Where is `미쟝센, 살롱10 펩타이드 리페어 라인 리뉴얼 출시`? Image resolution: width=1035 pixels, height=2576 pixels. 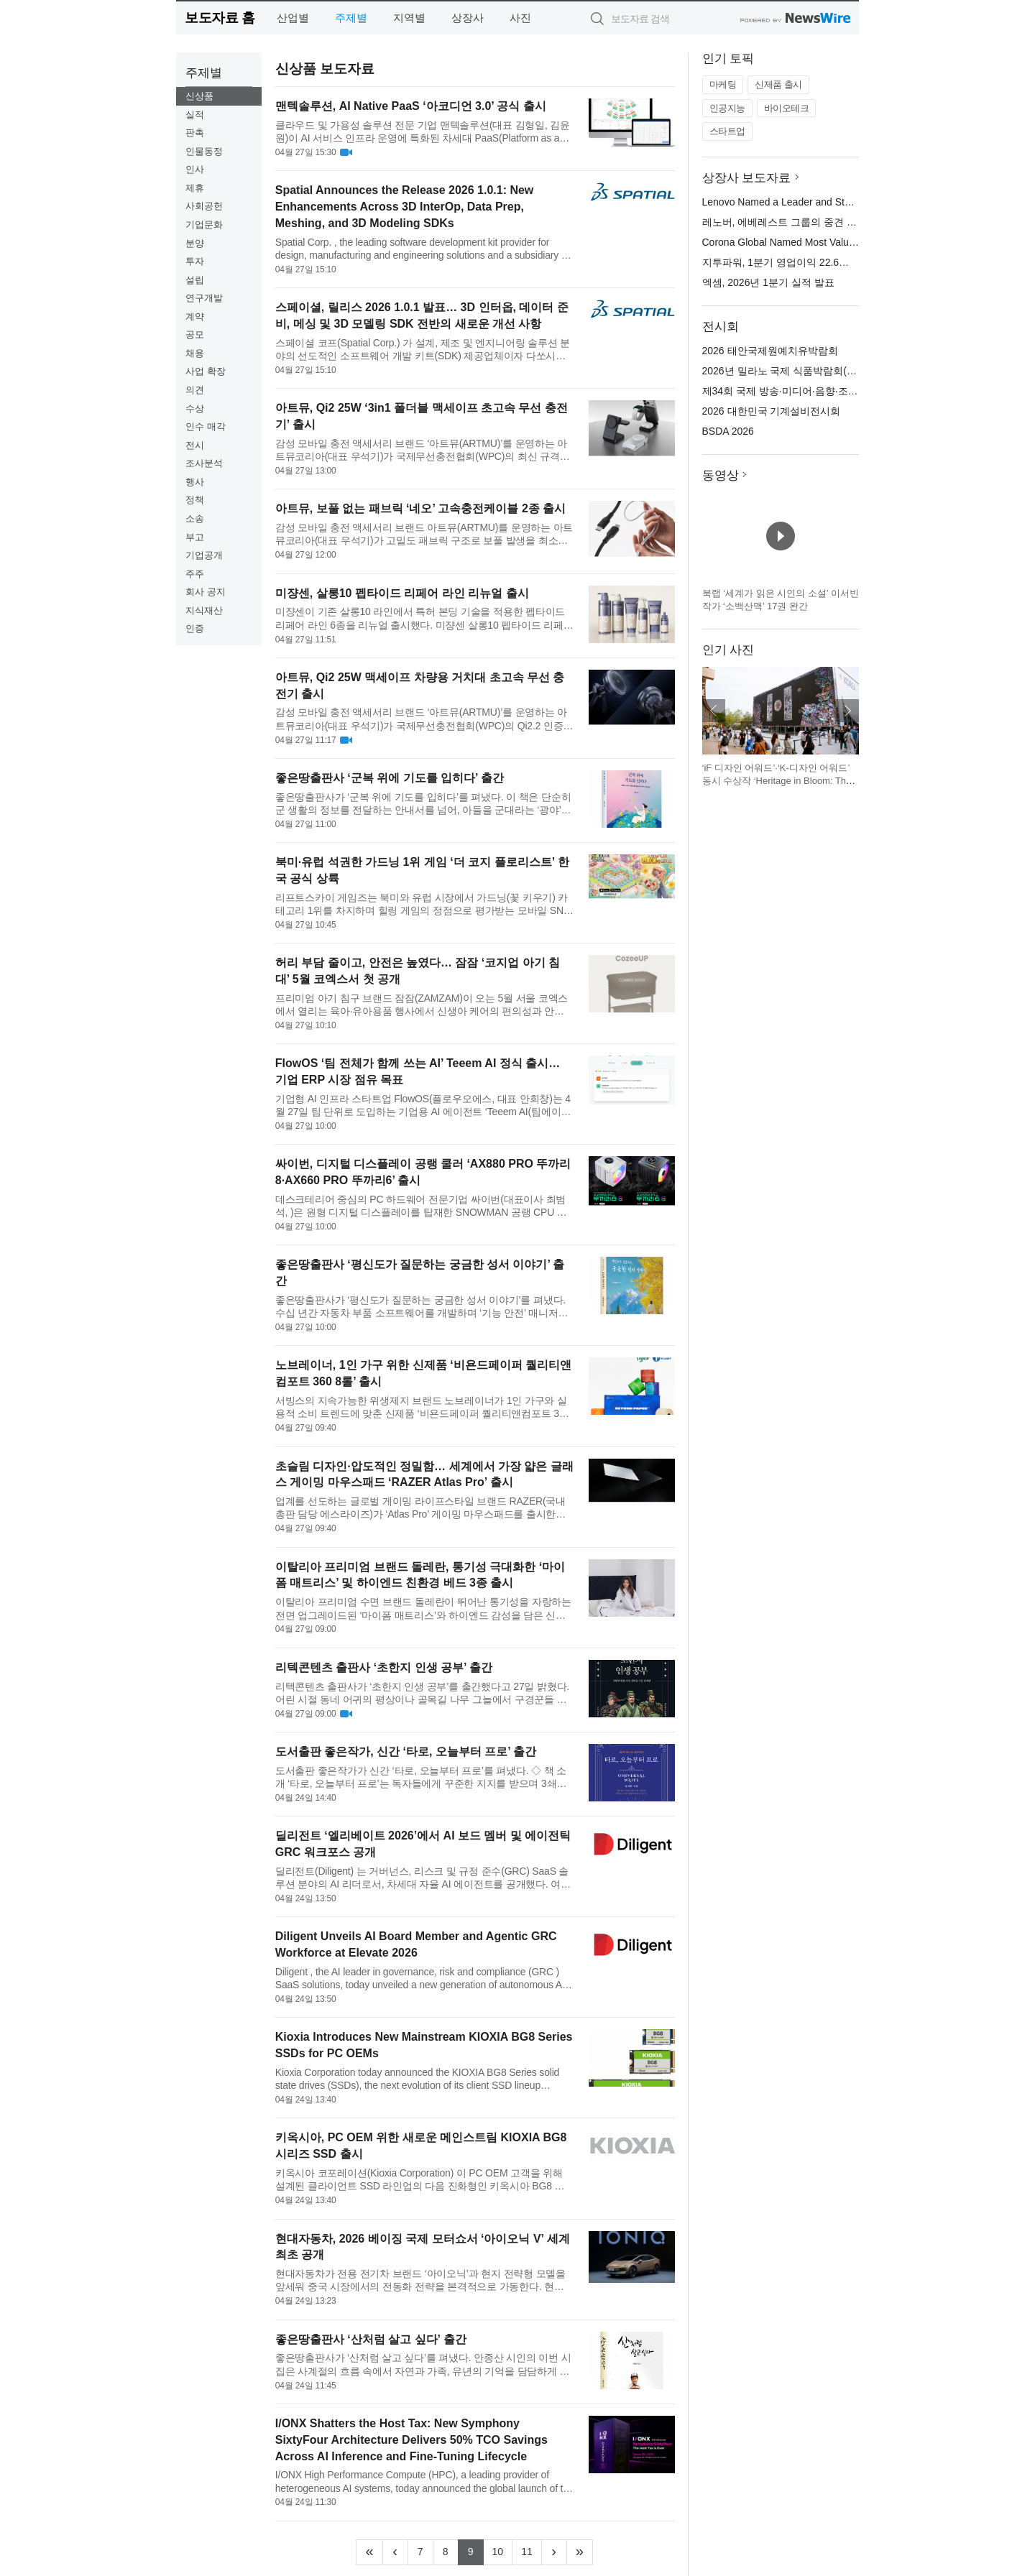 미쟝센, 살롱10 펩타이드 리페어 라인 리뉴얼 출시 is located at coordinates (402, 593).